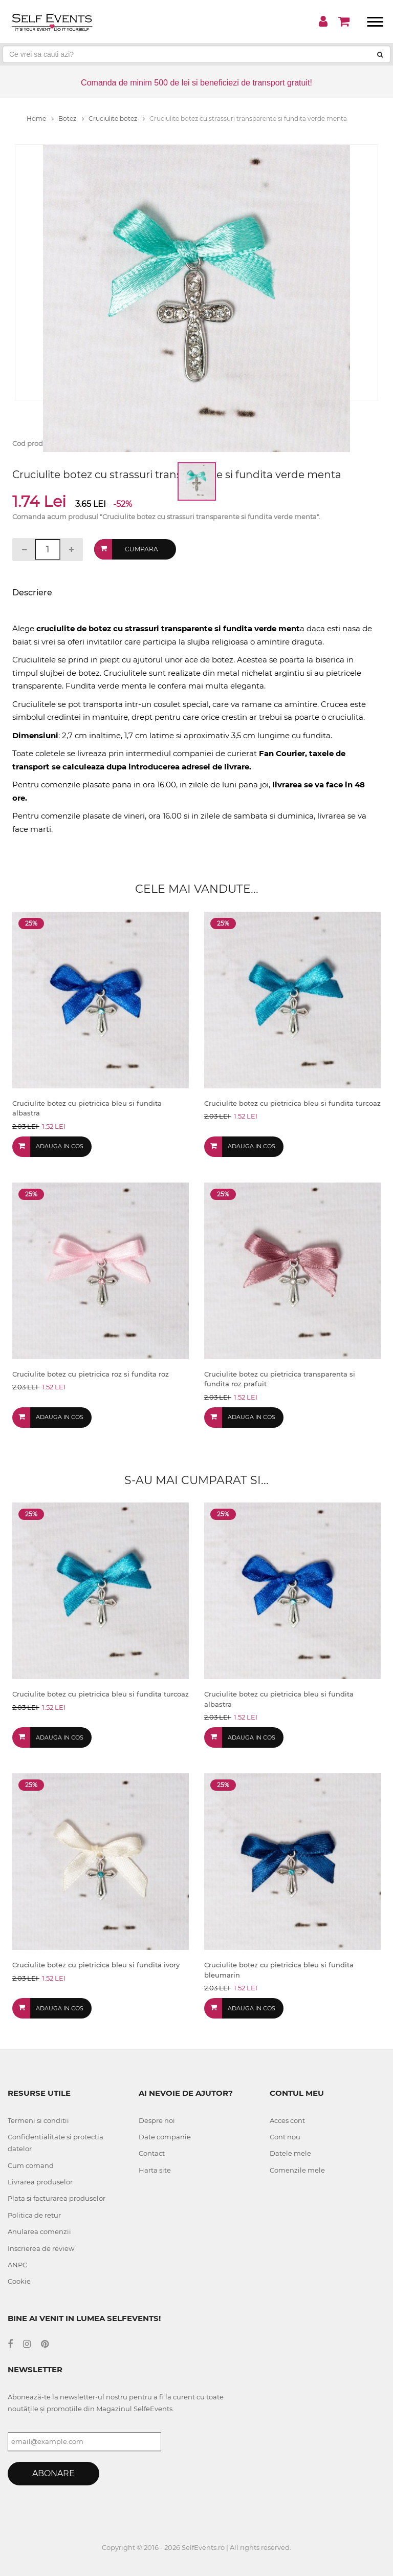 This screenshot has width=393, height=2576. I want to click on ANPC, so click(17, 2265).